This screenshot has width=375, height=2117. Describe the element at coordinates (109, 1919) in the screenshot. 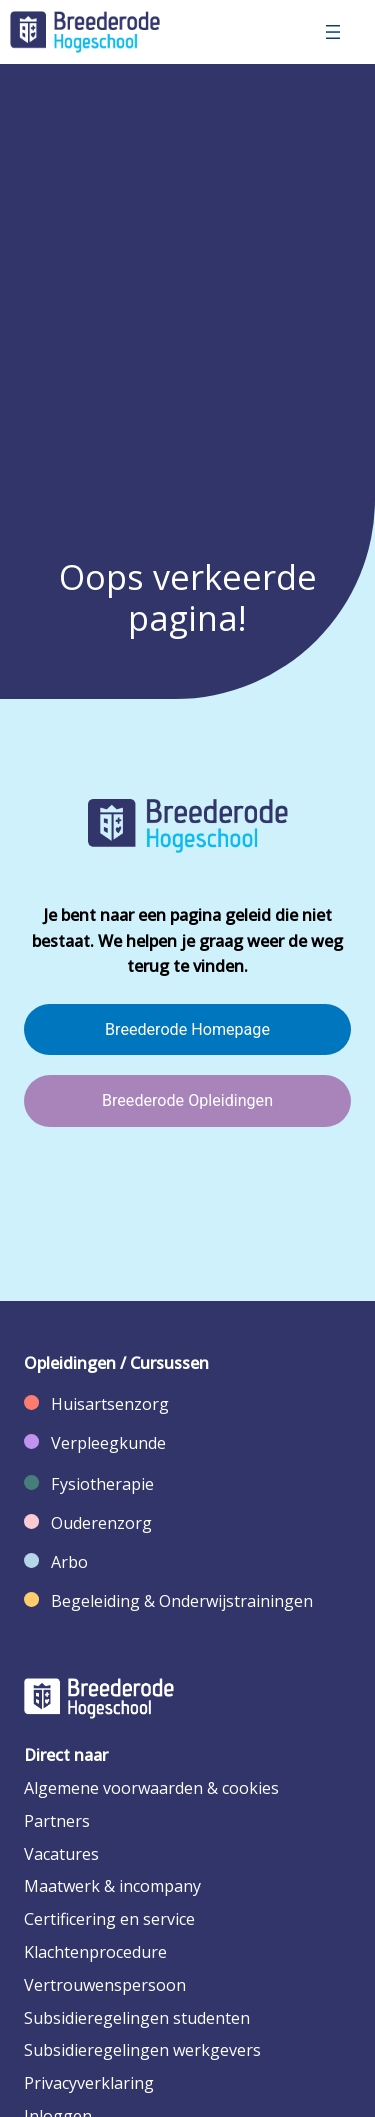

I see `Certificering en service` at that location.